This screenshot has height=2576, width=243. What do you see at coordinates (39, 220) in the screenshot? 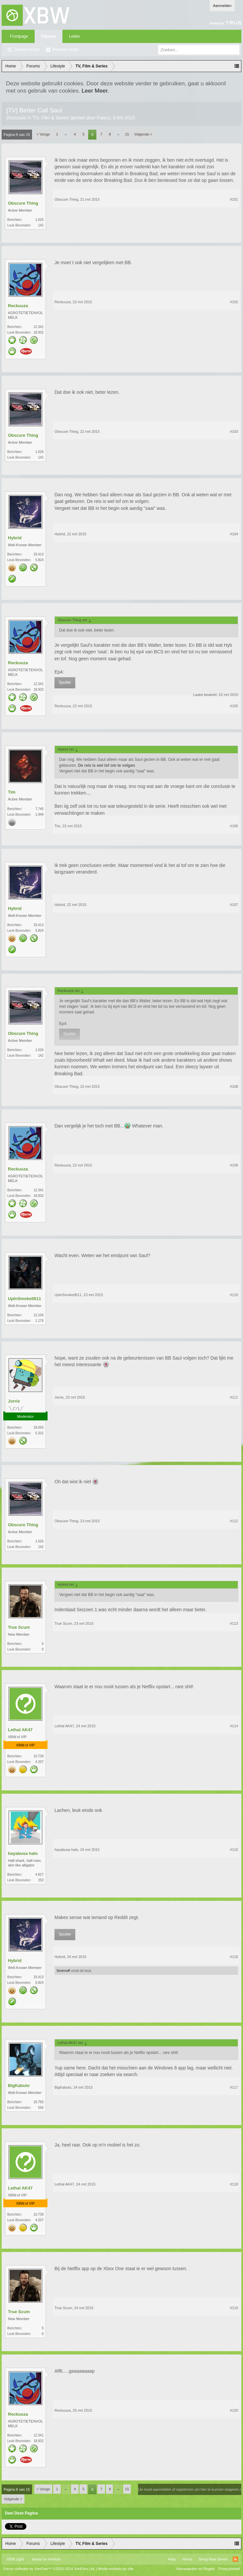
I see `1.026` at bounding box center [39, 220].